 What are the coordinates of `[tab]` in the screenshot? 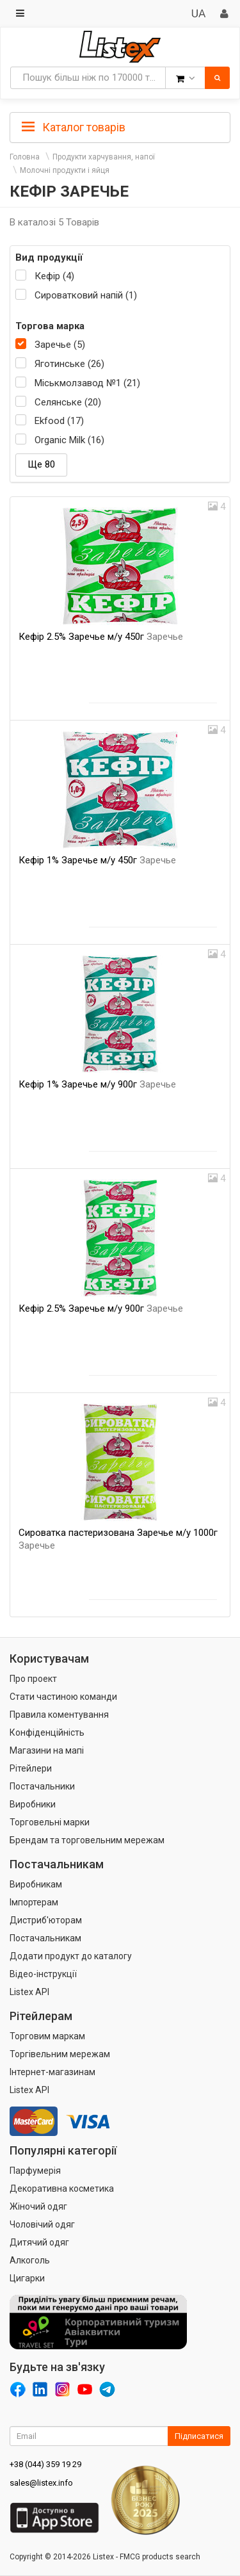 It's located at (120, 126).